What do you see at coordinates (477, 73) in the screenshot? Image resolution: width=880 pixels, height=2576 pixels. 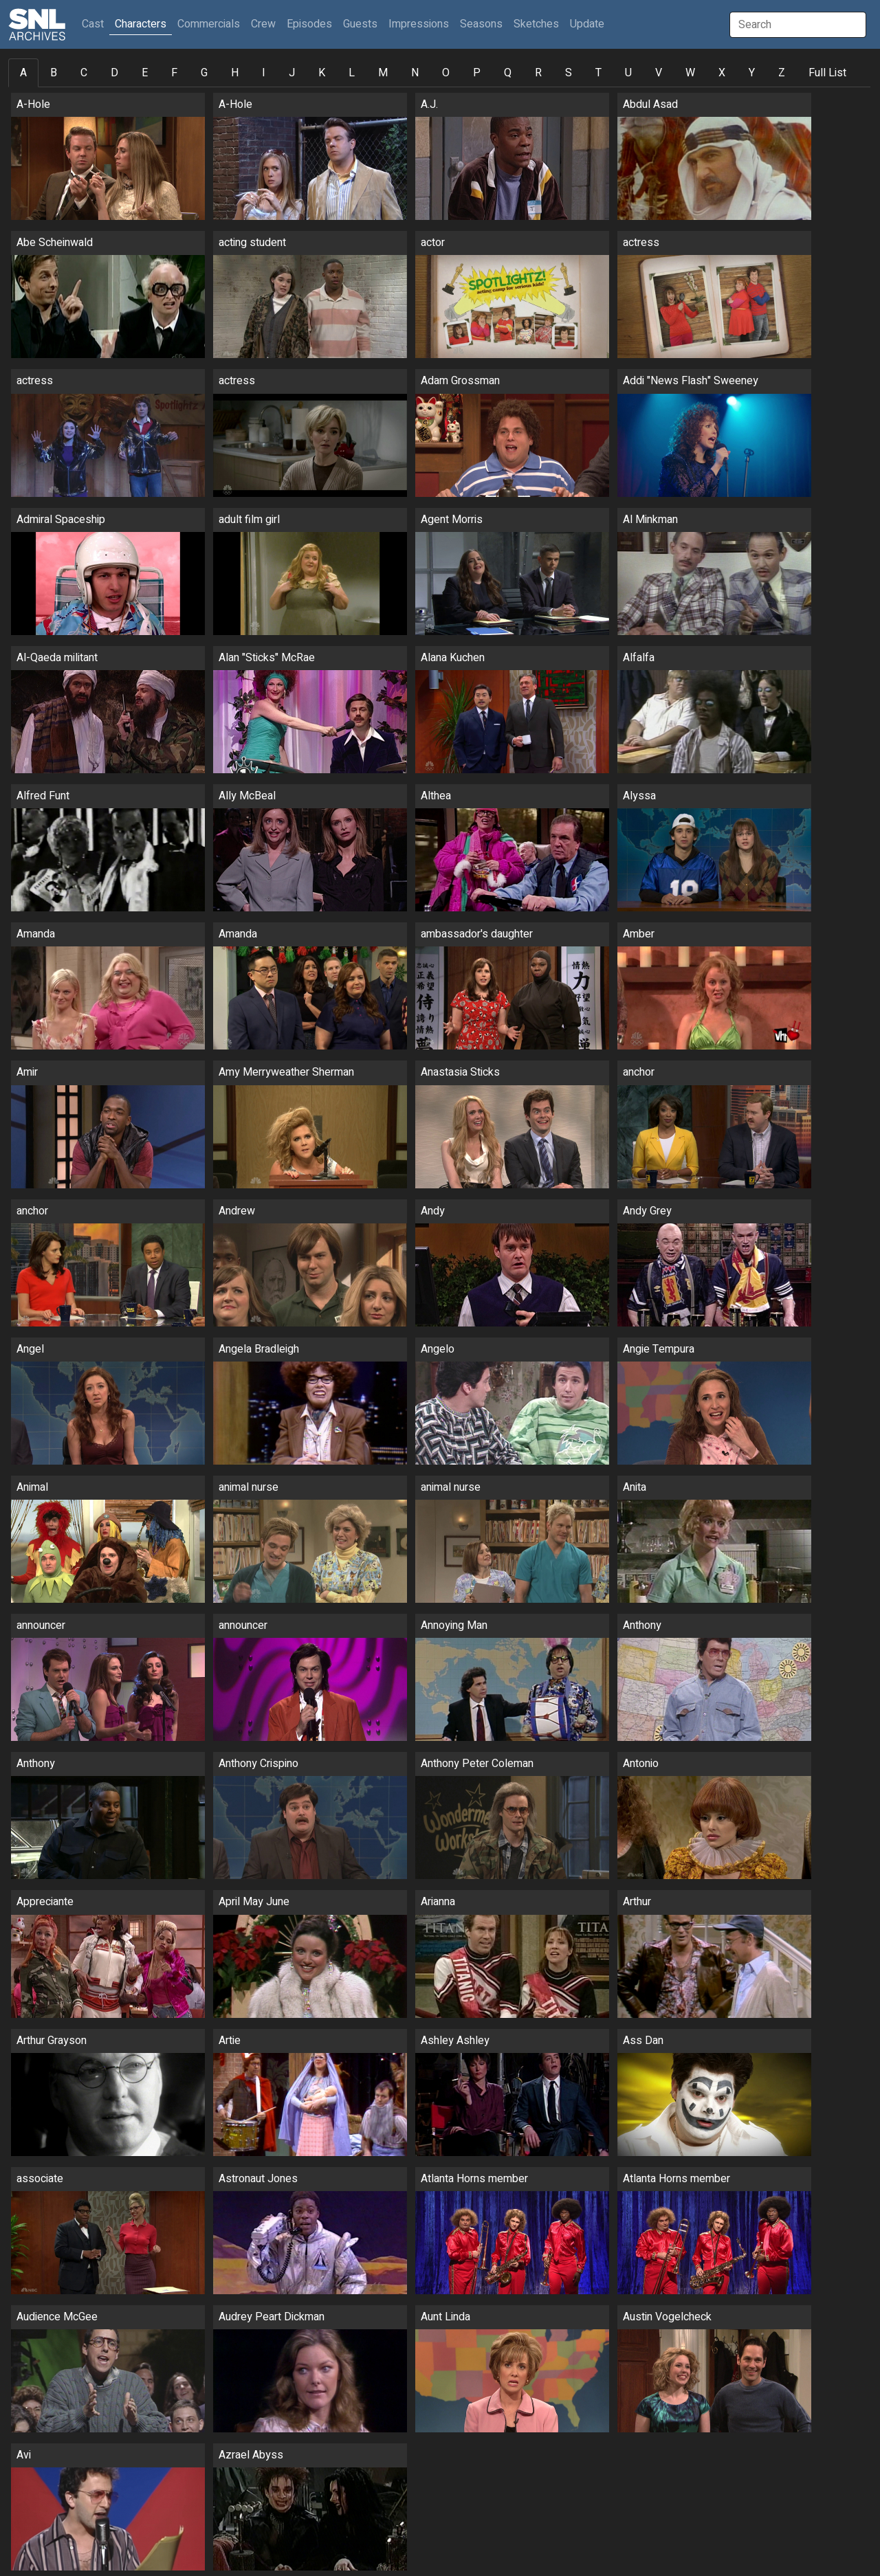 I see `P [tab]` at bounding box center [477, 73].